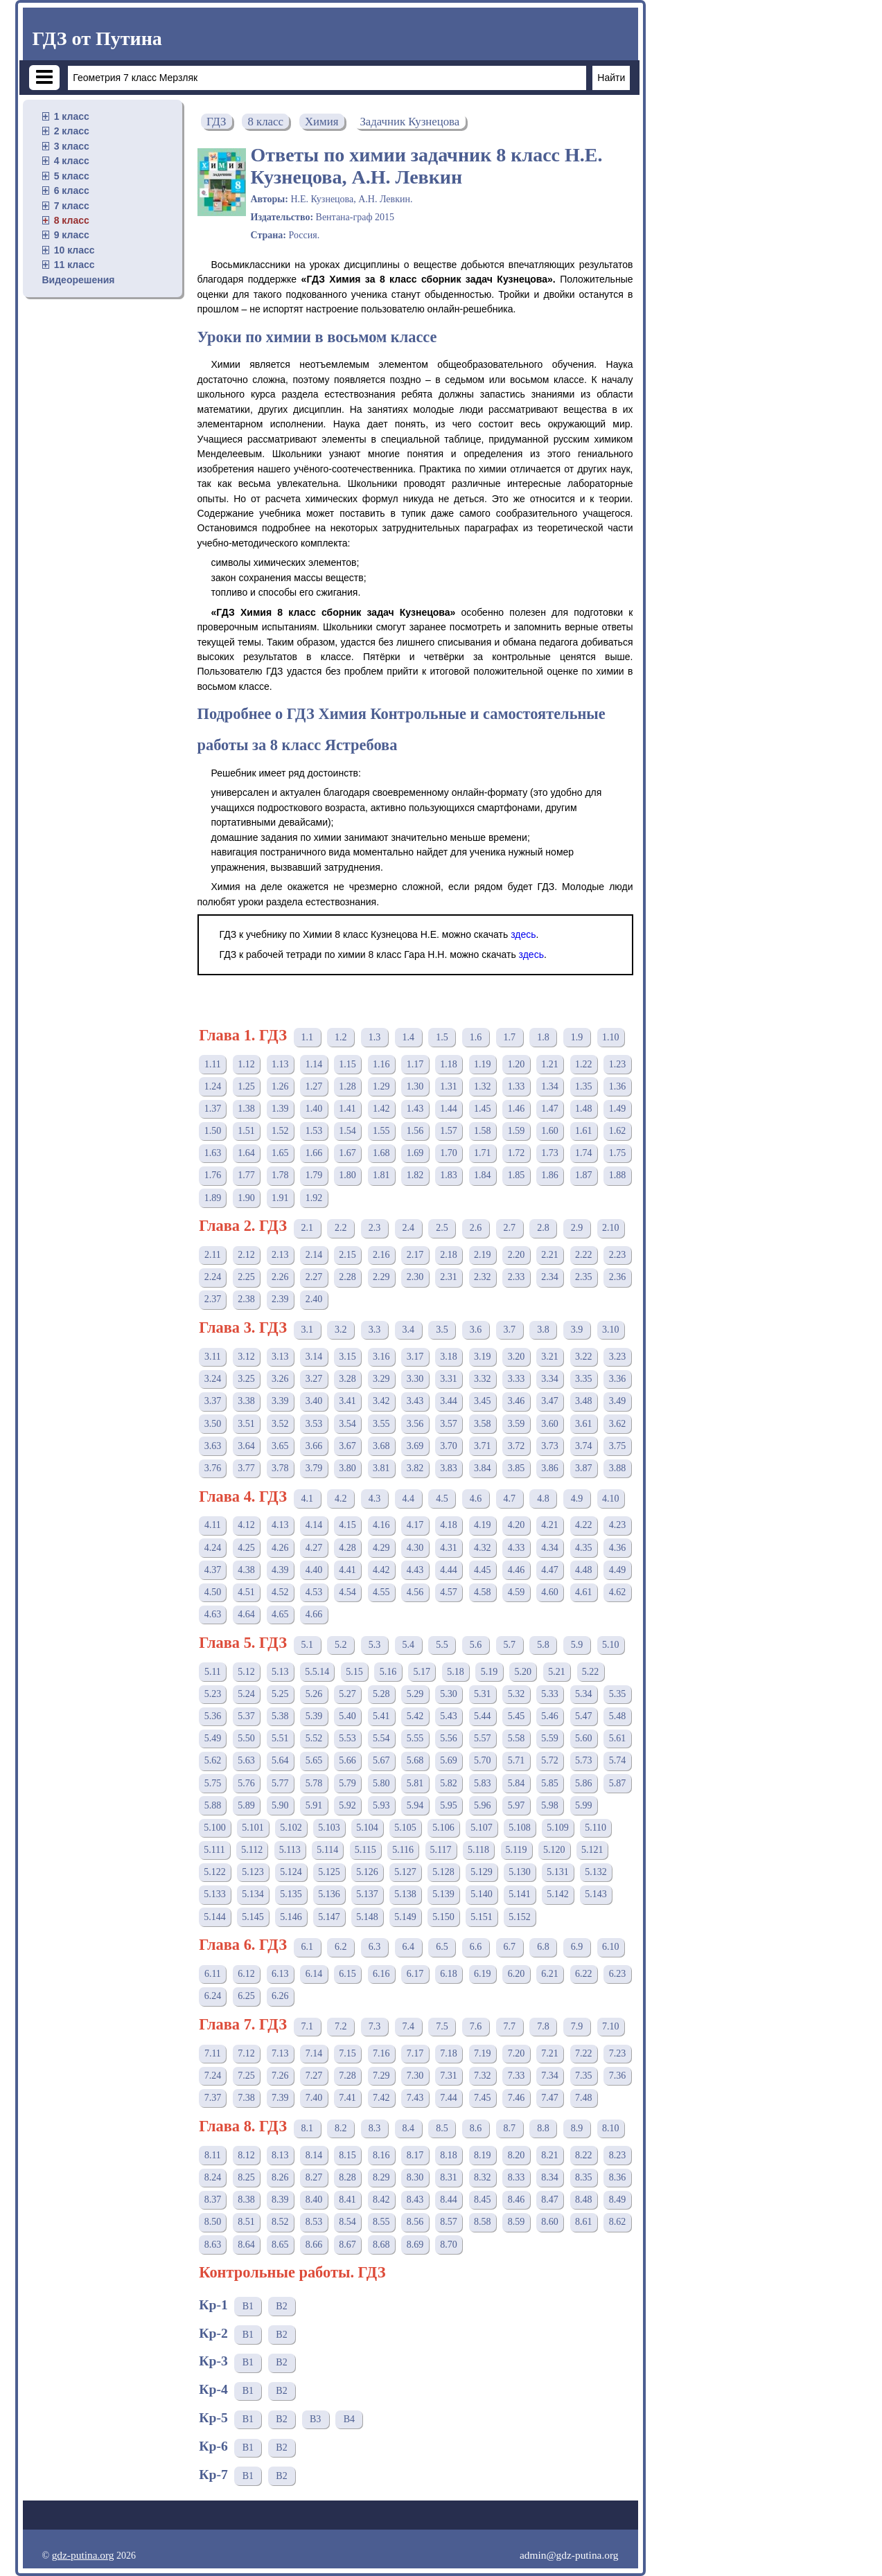 The height and width of the screenshot is (2576, 882). I want to click on 1.62, so click(617, 1131).